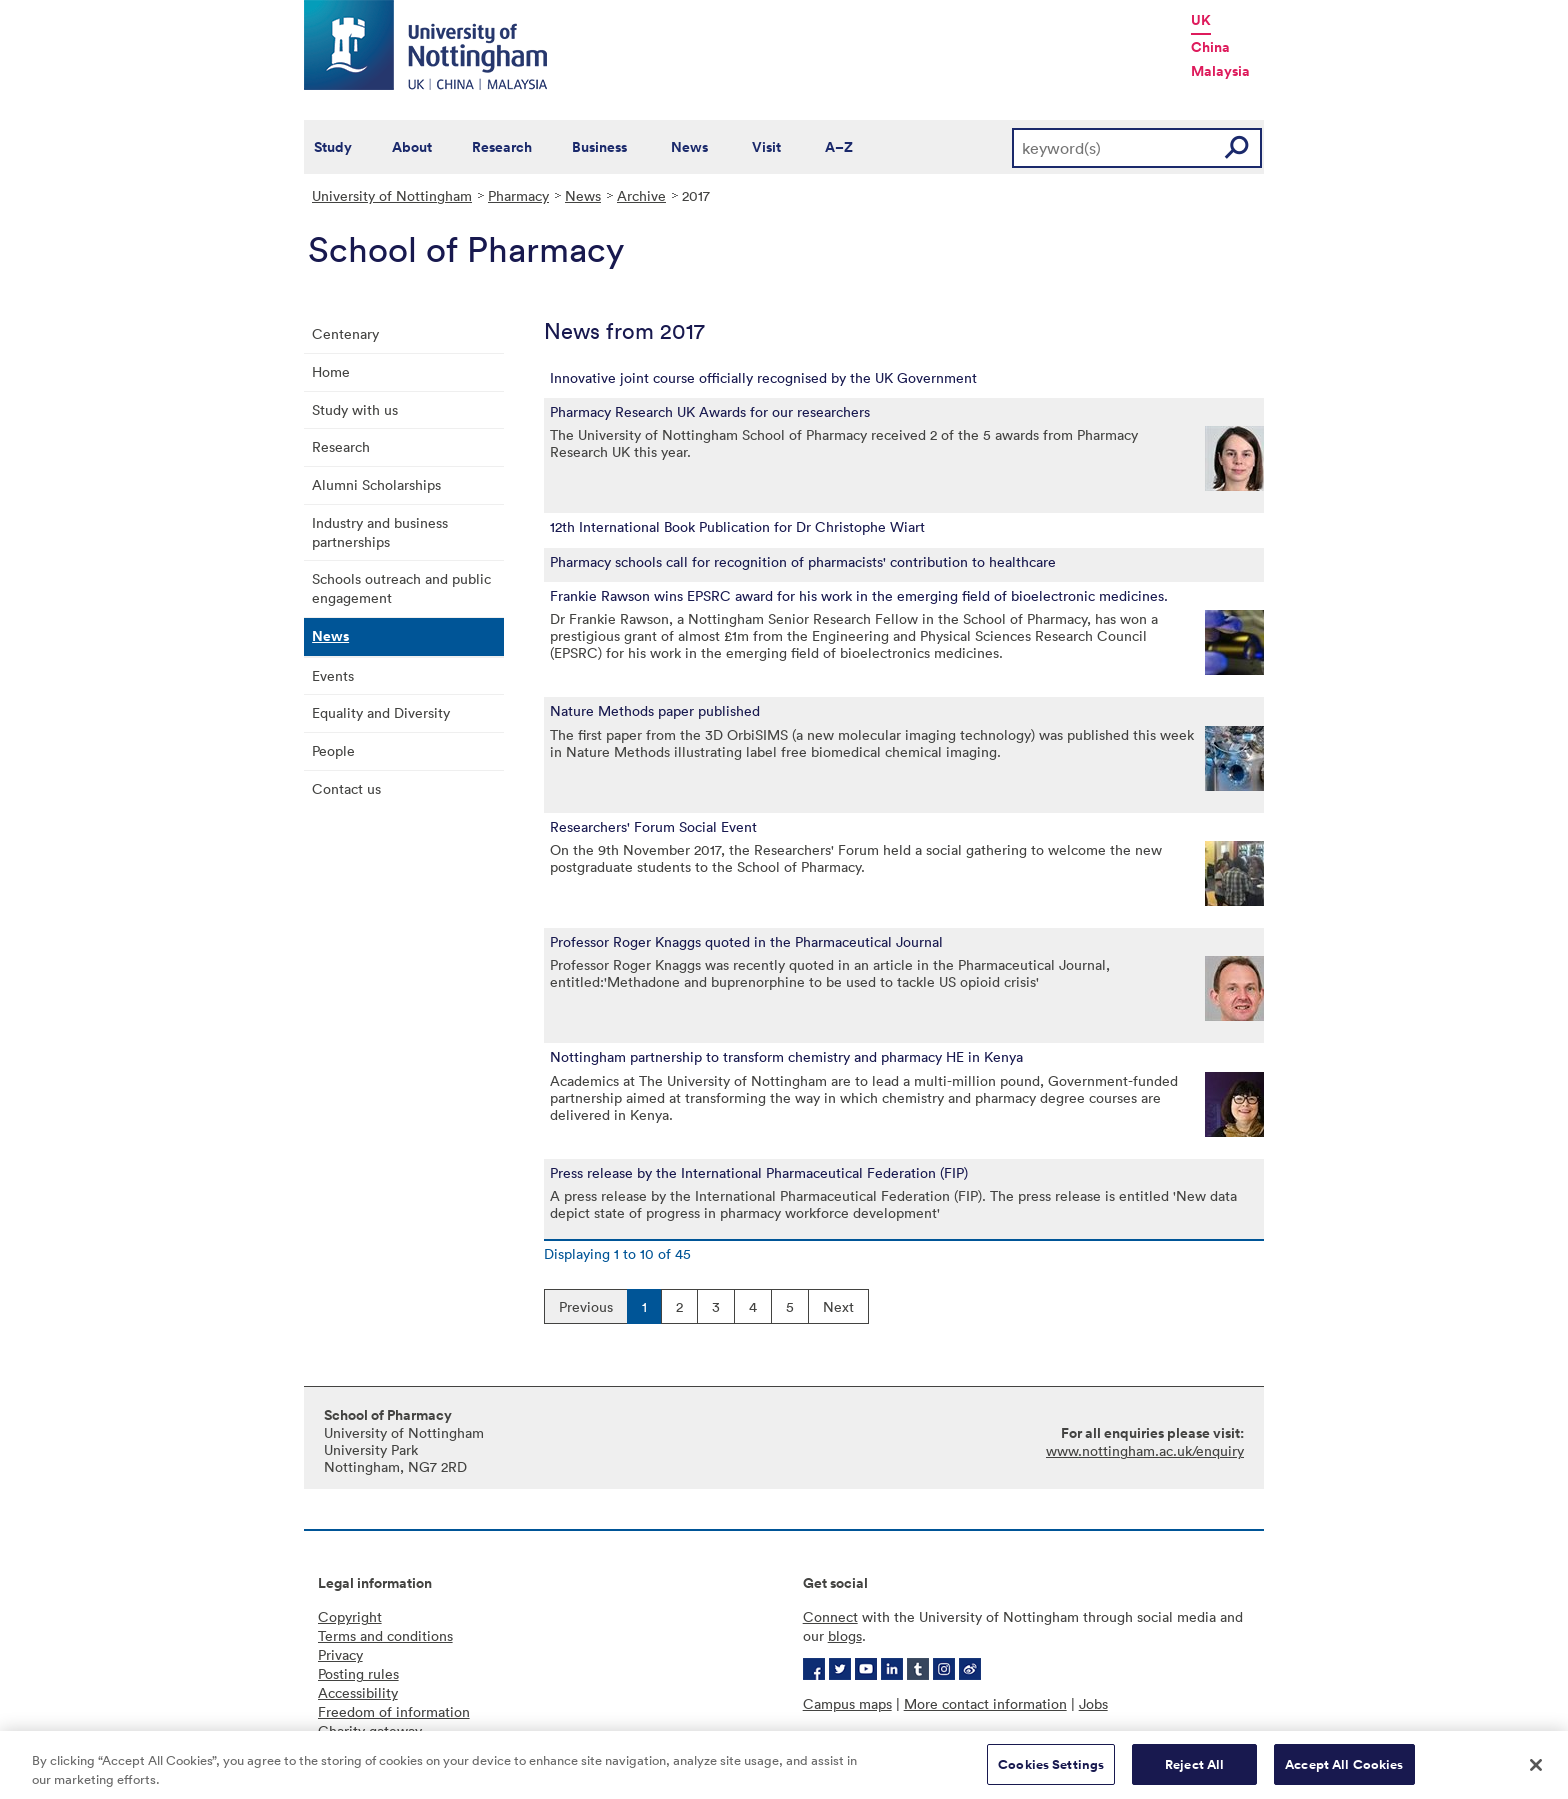 This screenshot has width=1568, height=1799. I want to click on Industry and business partnerships, so click(380, 532).